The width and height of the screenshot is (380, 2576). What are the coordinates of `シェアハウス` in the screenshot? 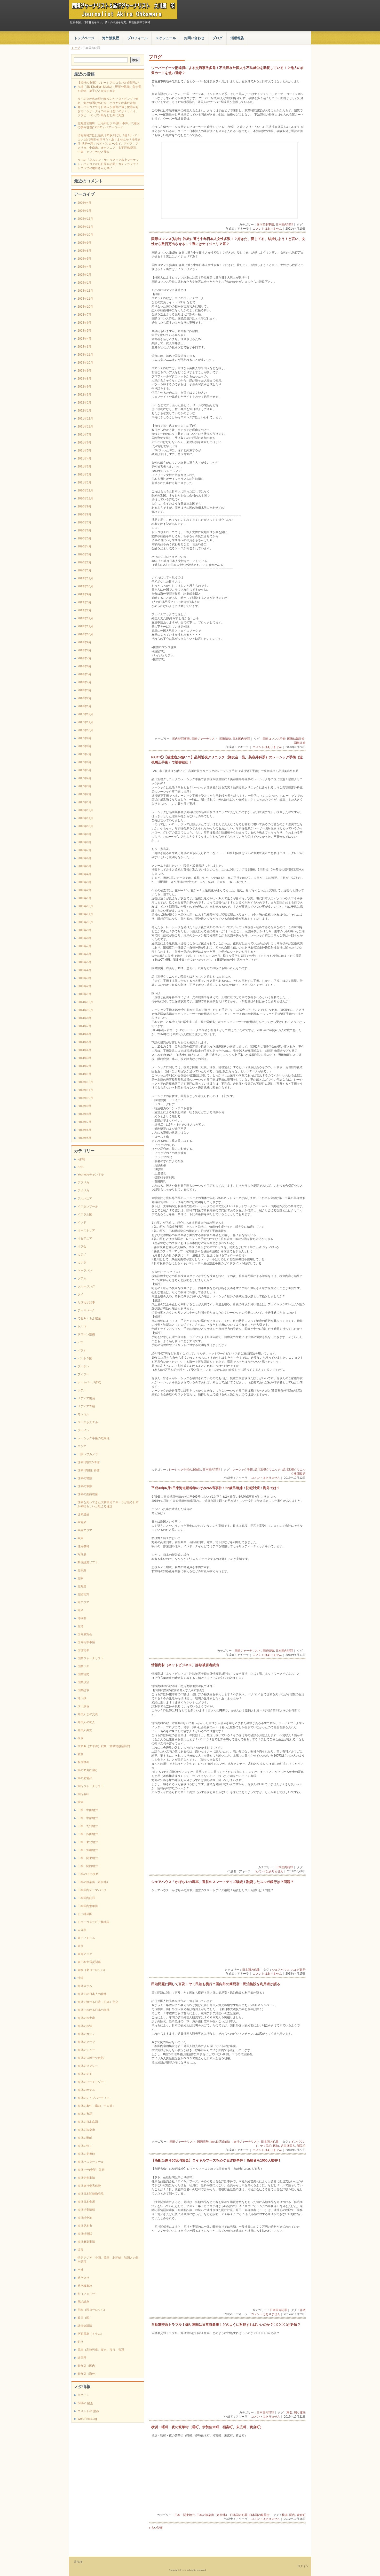 It's located at (280, 1969).